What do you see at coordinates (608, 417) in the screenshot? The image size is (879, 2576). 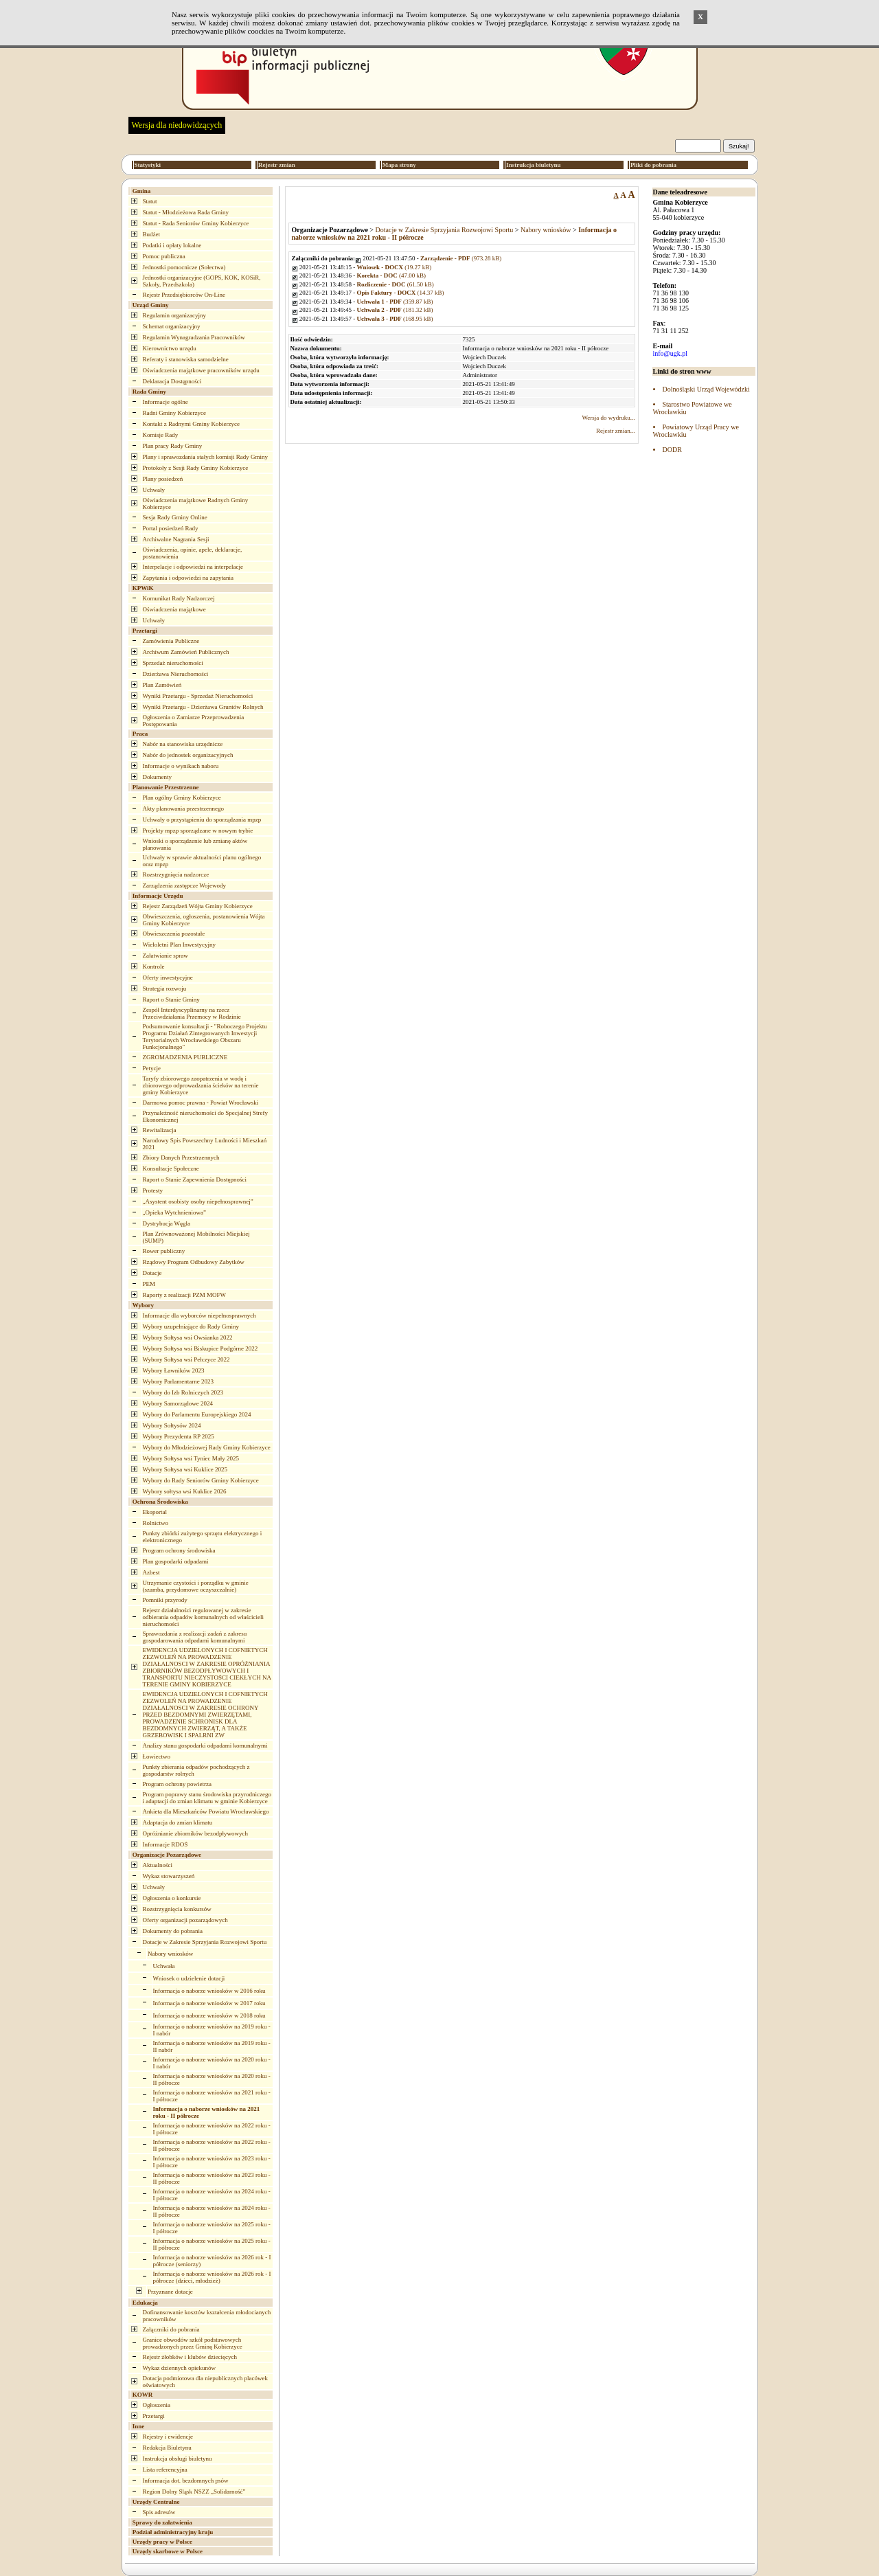 I see `Wersja do wydruku...` at bounding box center [608, 417].